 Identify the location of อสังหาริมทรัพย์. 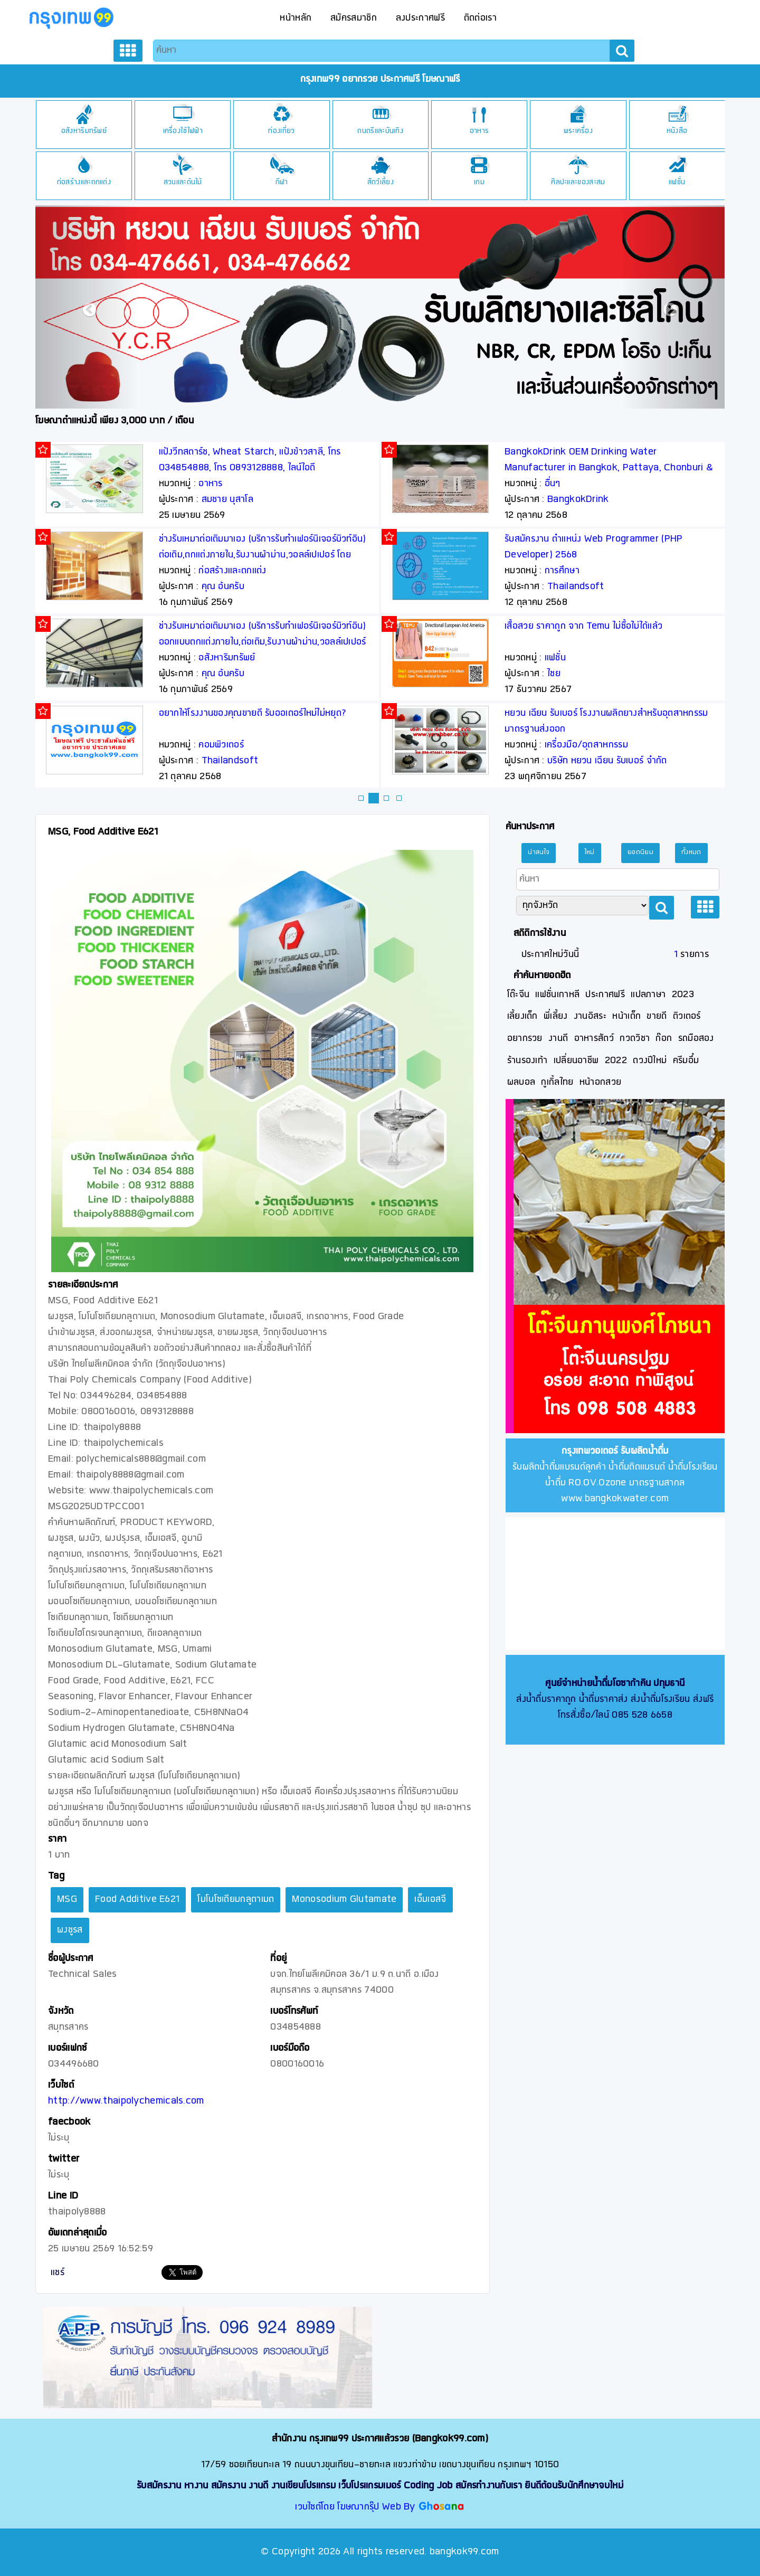
(182, 131).